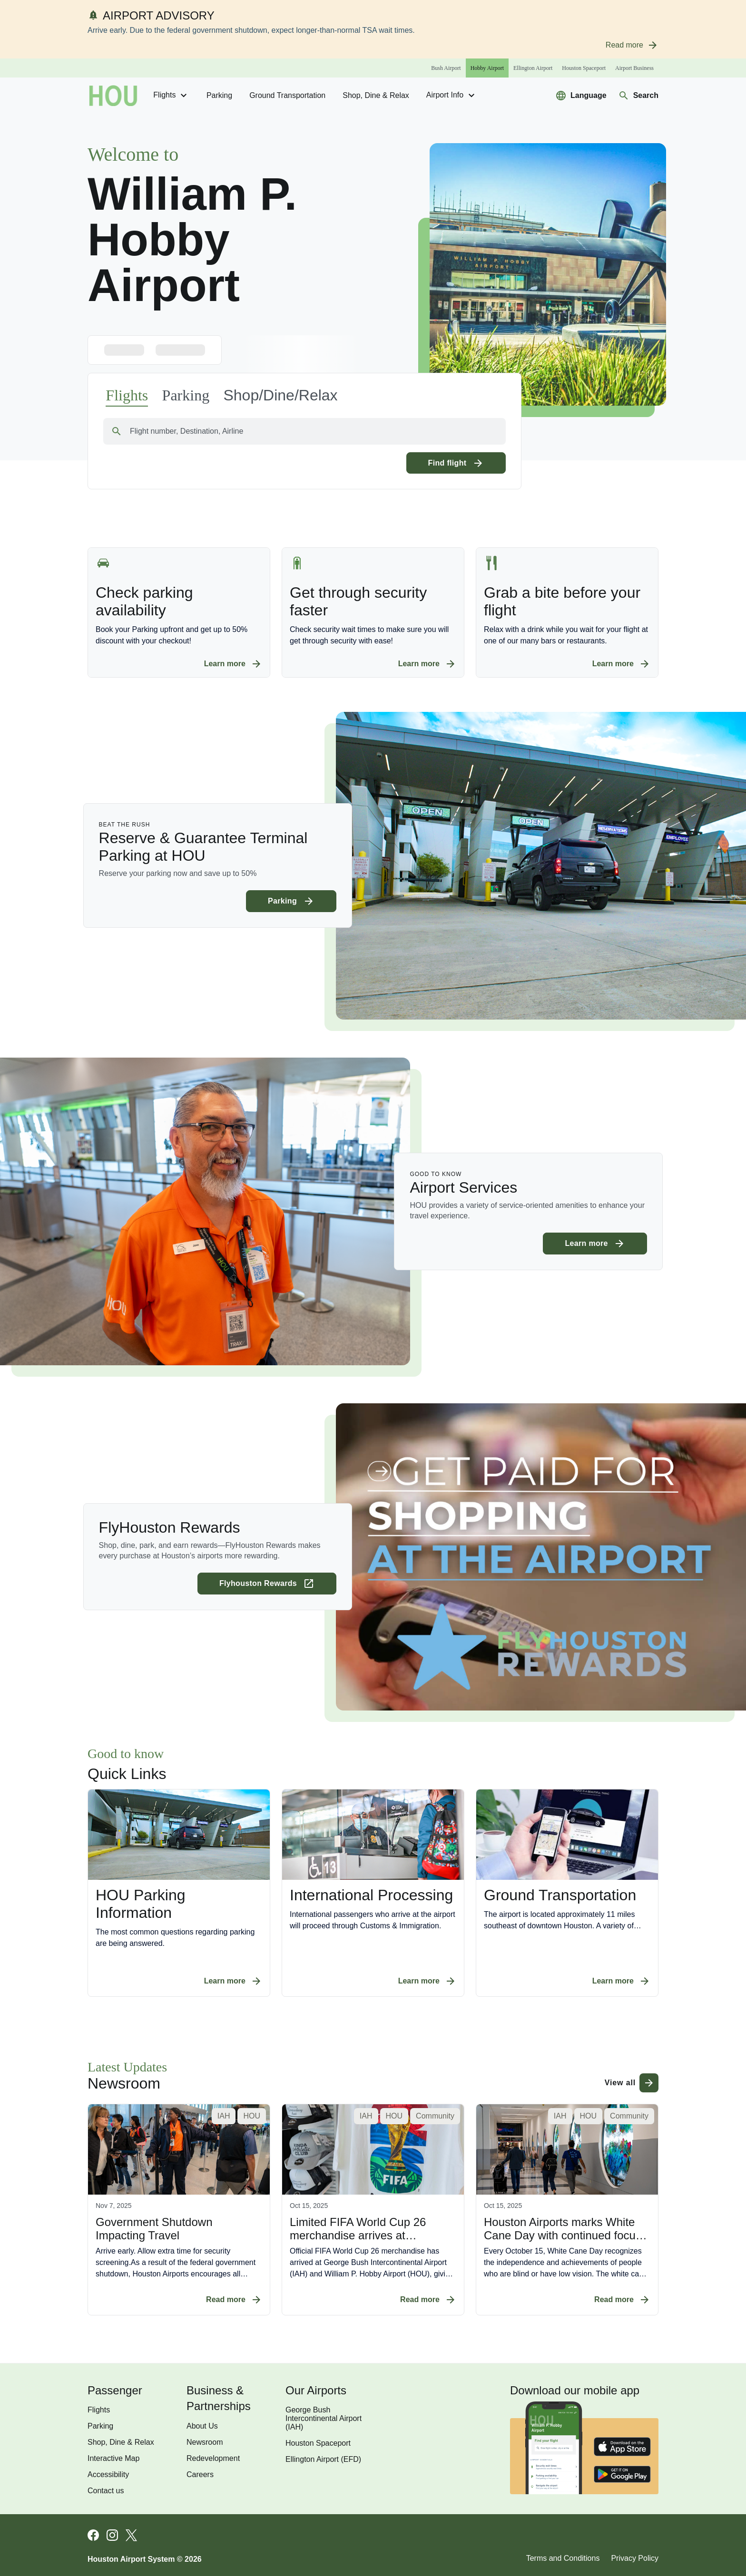 The height and width of the screenshot is (2576, 746). What do you see at coordinates (323, 2418) in the screenshot?
I see `George Bush Intercontinental Airport (IAH)` at bounding box center [323, 2418].